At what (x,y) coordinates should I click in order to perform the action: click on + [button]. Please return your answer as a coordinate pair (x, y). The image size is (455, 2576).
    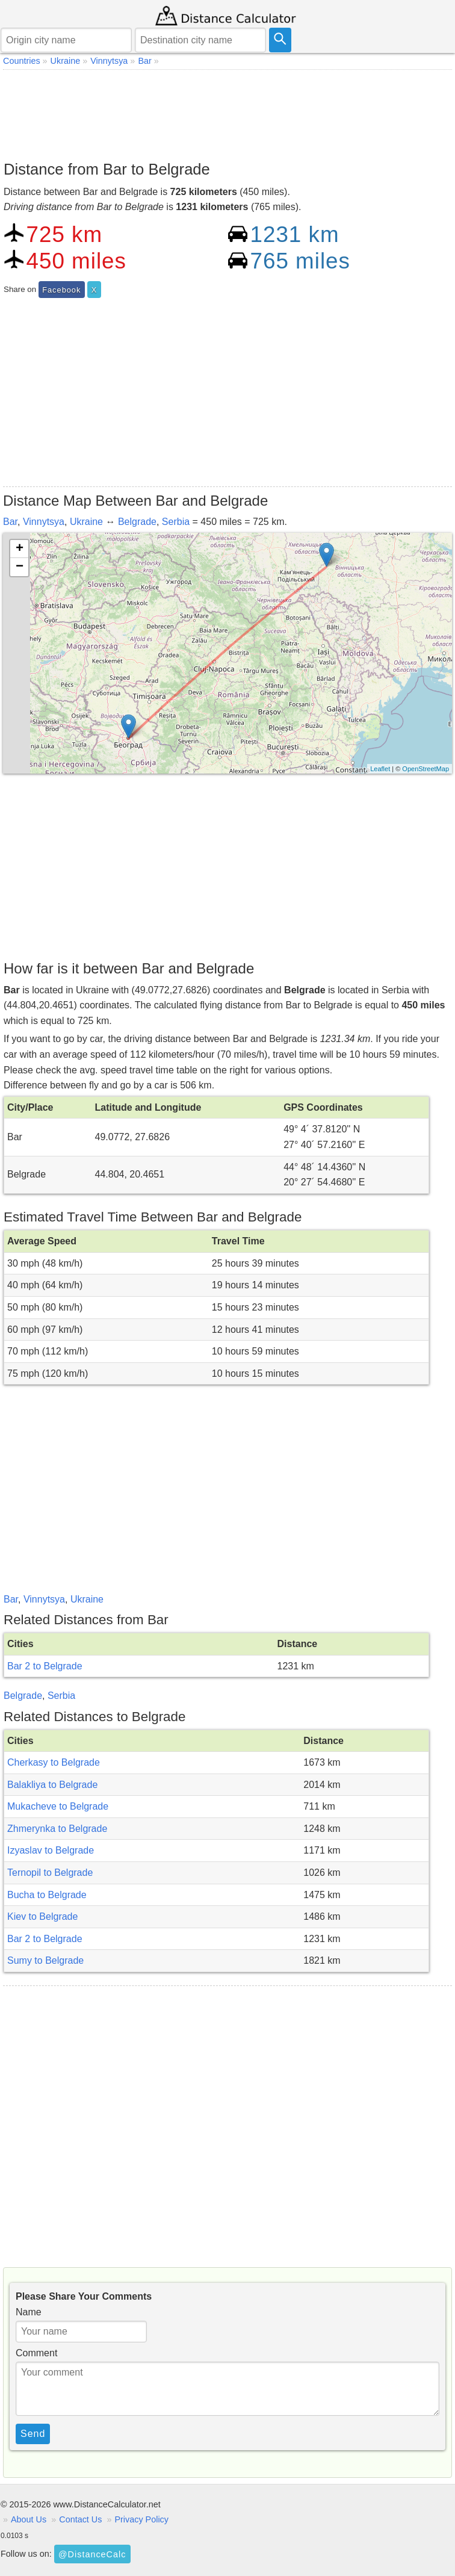
    Looking at the image, I should click on (19, 549).